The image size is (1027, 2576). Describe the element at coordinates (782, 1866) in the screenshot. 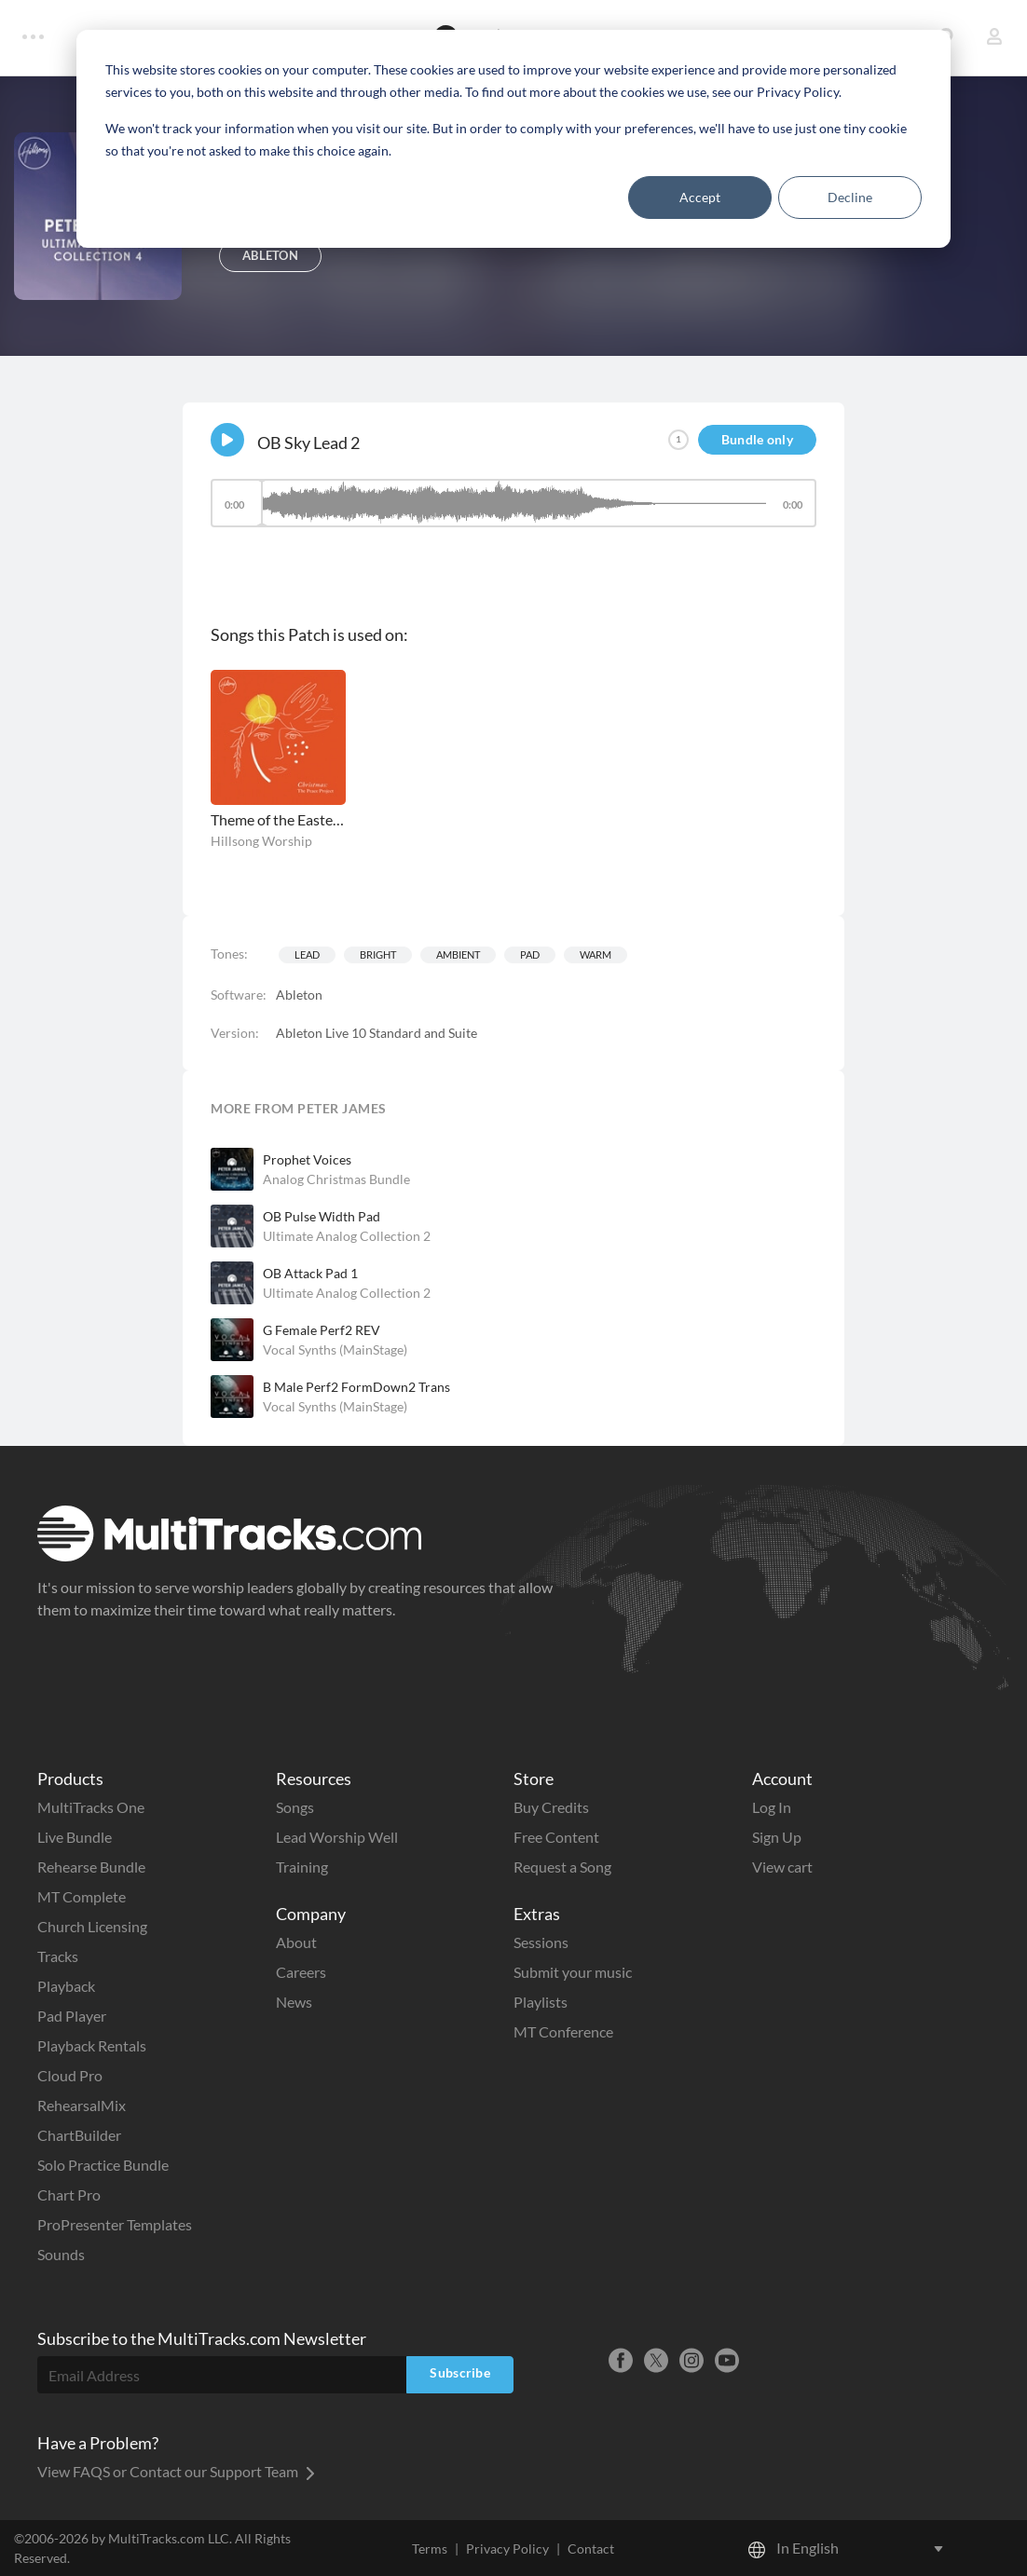

I see `View cart` at that location.